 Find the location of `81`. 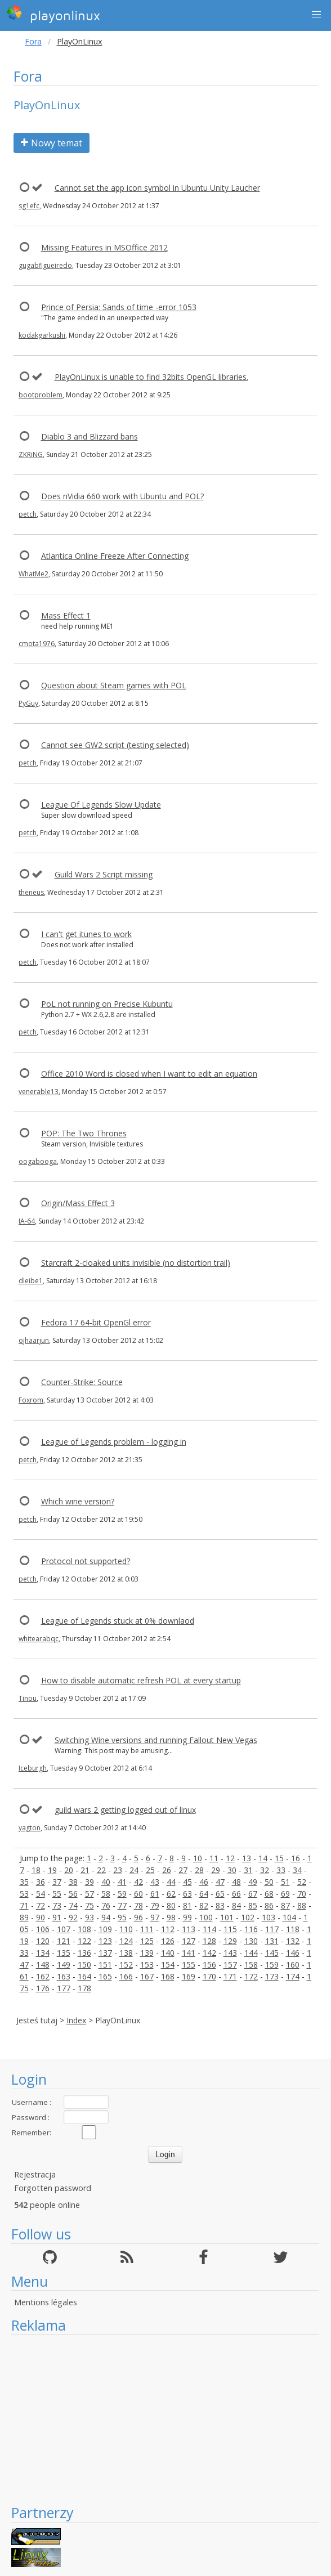

81 is located at coordinates (187, 1905).